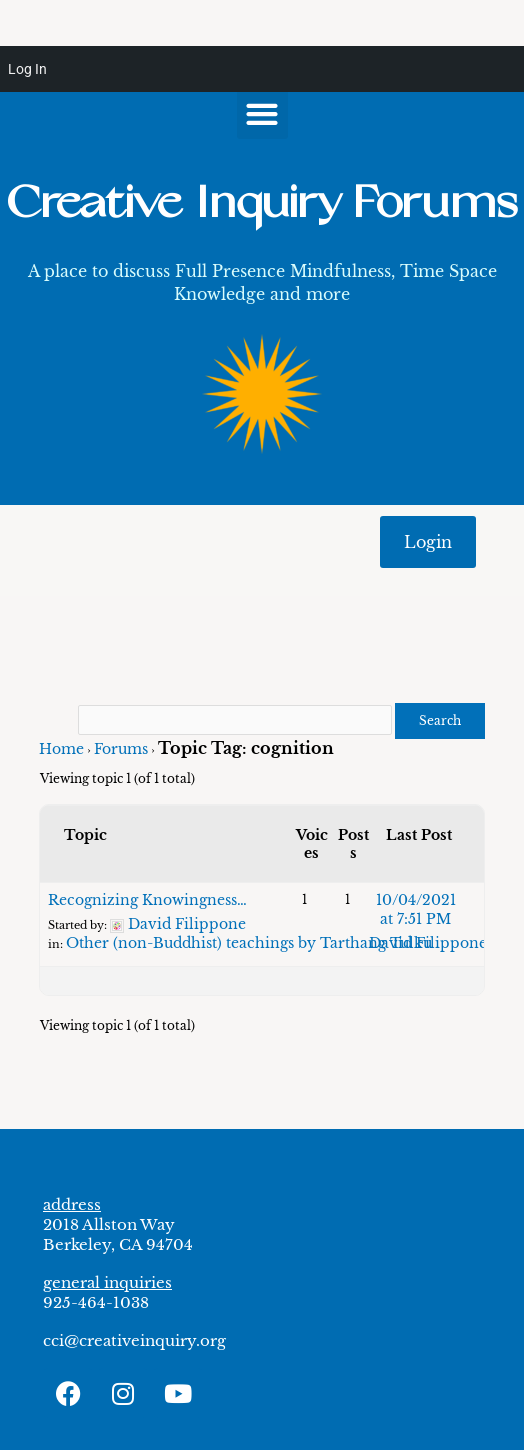  Describe the element at coordinates (61, 749) in the screenshot. I see `Home` at that location.